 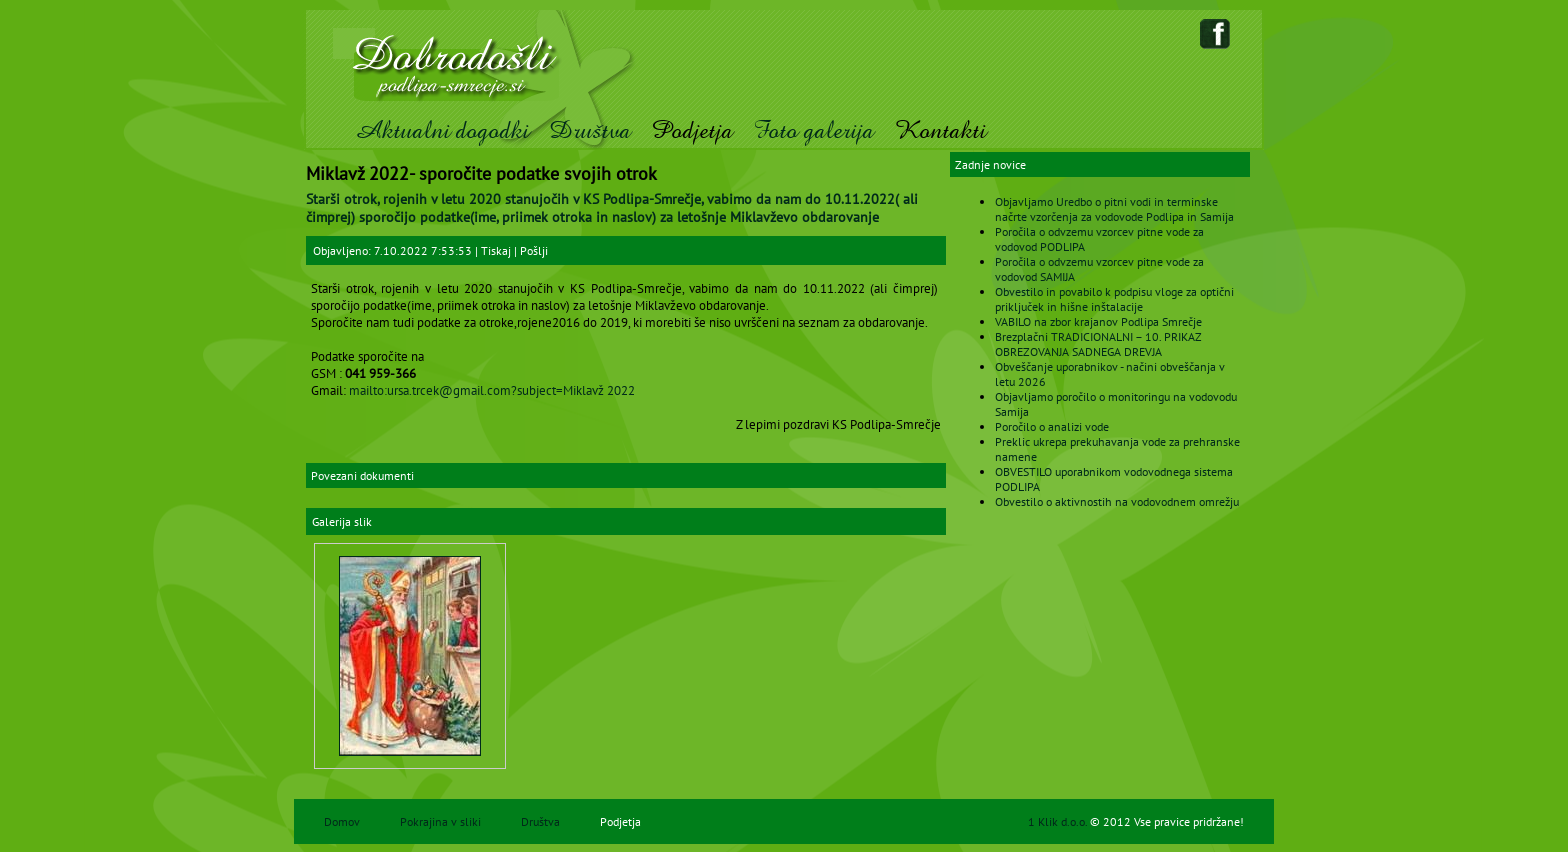 I want to click on Obvestilo in povabilo k podpisu vloge za optični priključek in hišne inštalacije, so click(x=1114, y=299).